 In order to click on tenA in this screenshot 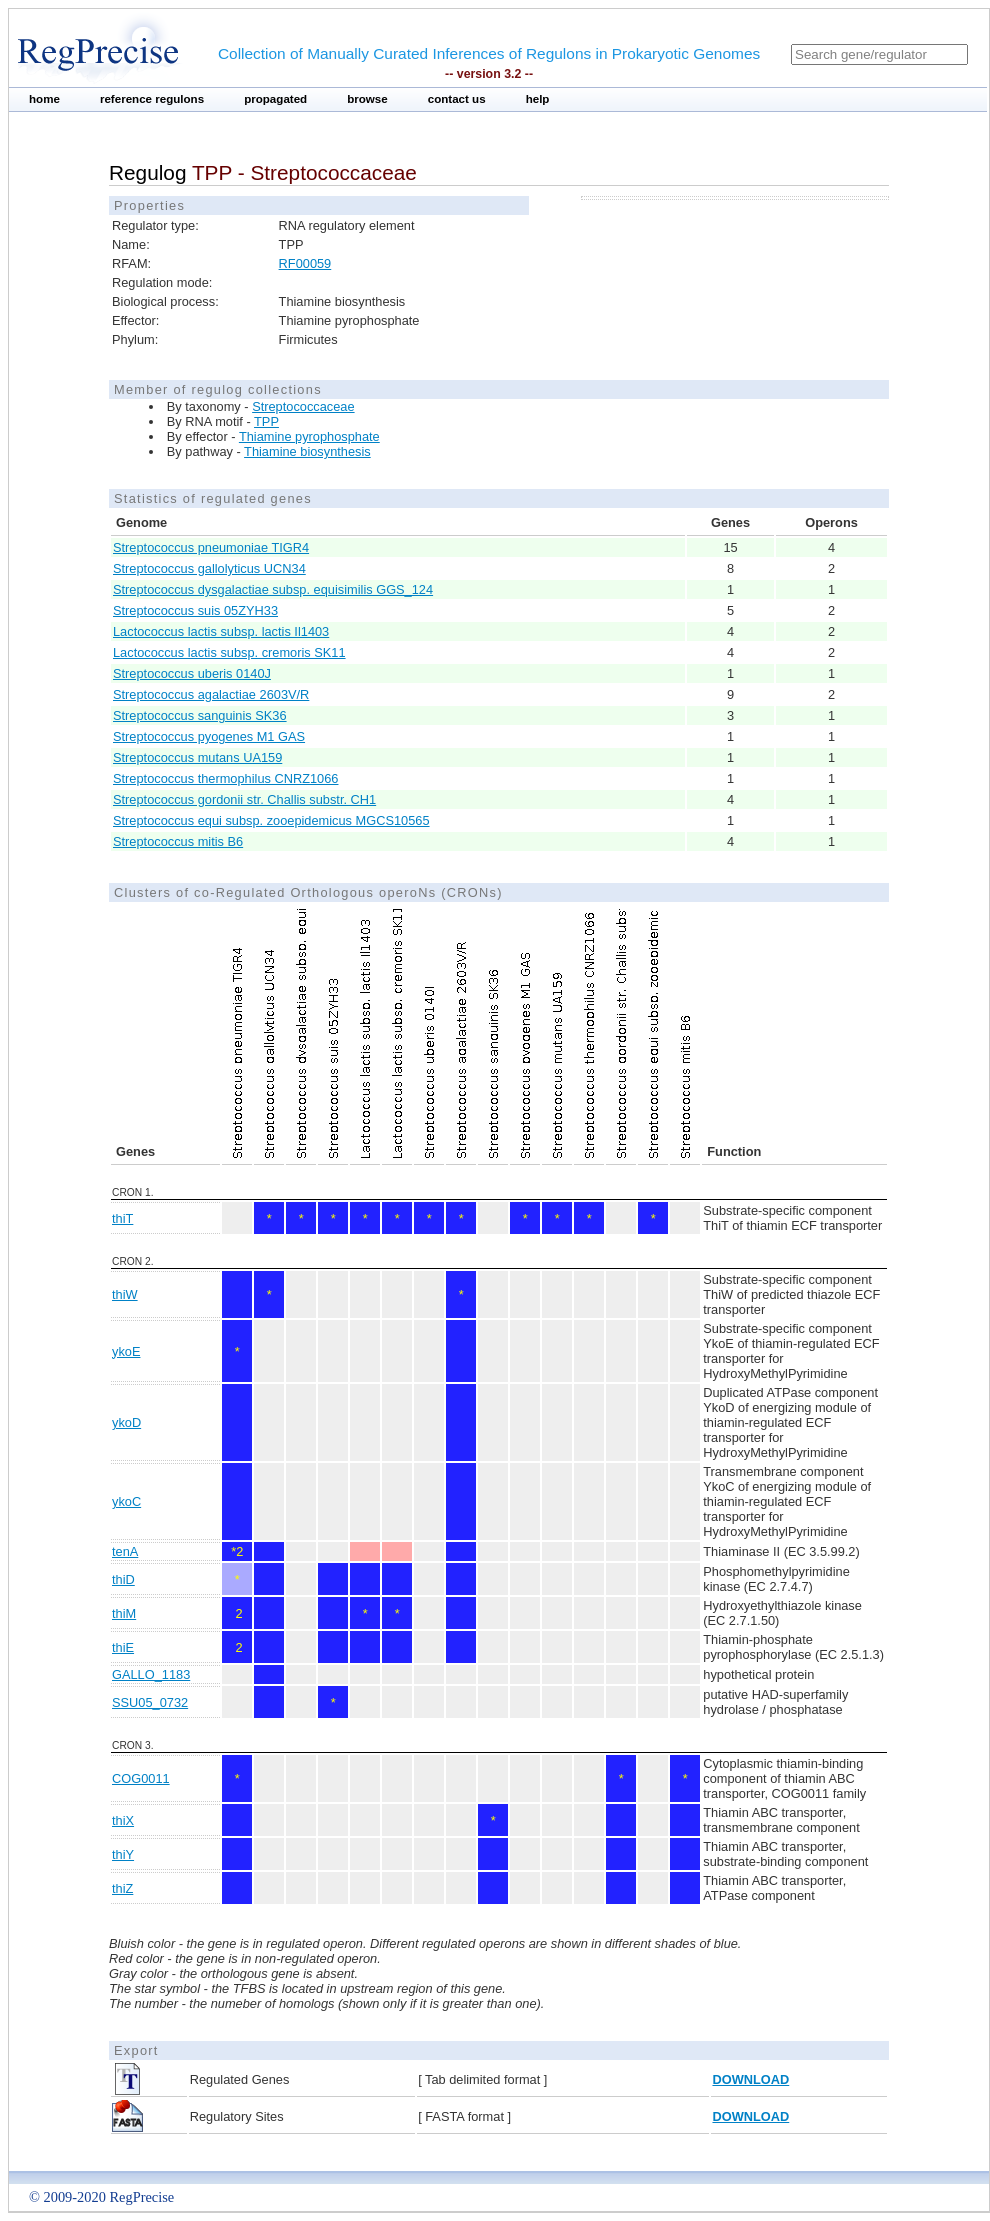, I will do `click(125, 1551)`.